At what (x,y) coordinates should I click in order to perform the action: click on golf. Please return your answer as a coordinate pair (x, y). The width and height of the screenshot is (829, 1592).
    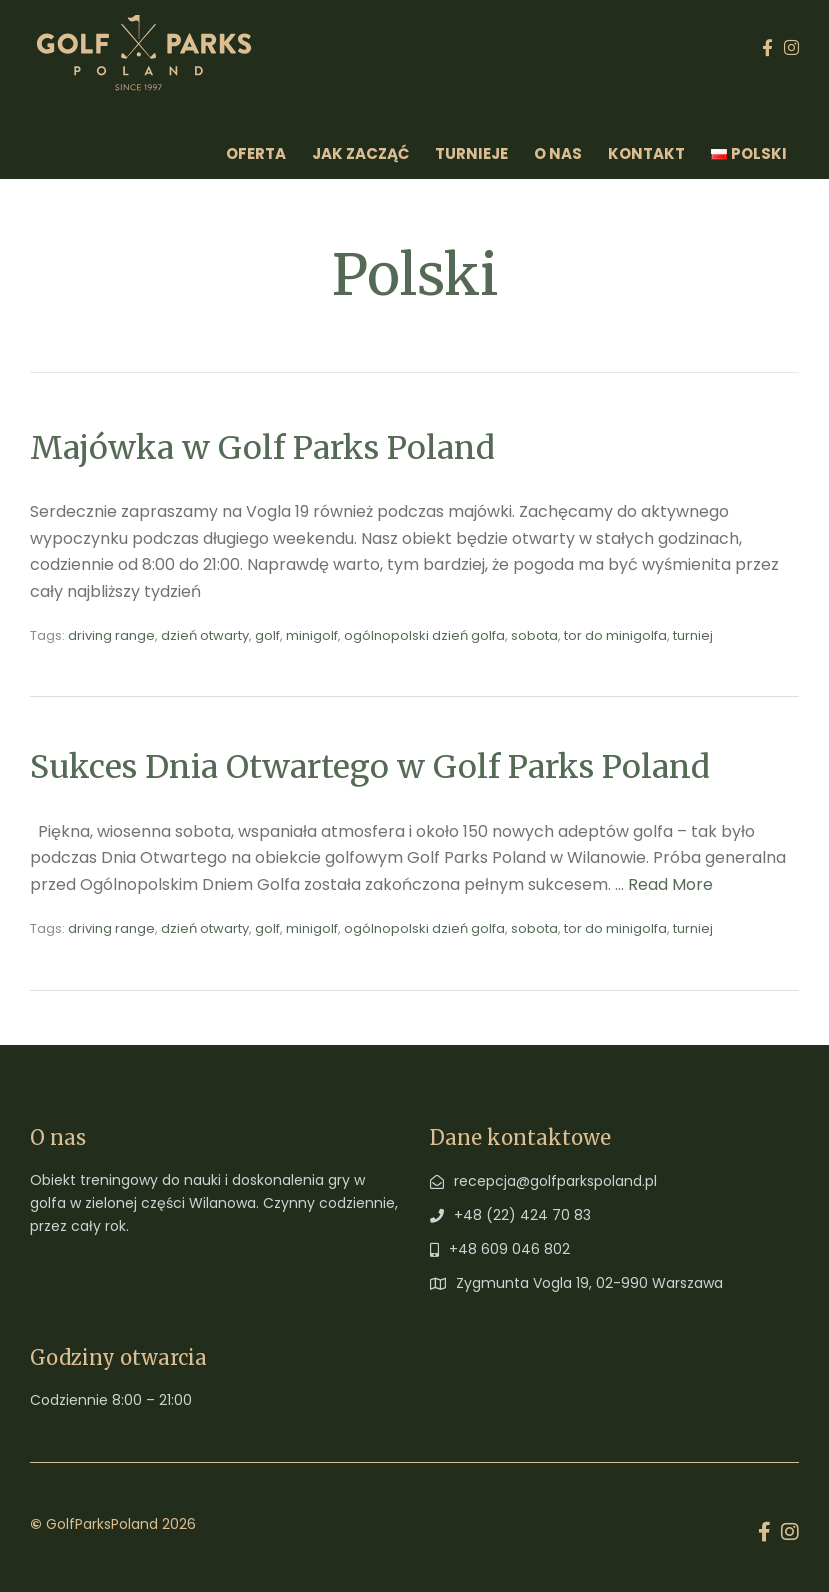
    Looking at the image, I should click on (267, 635).